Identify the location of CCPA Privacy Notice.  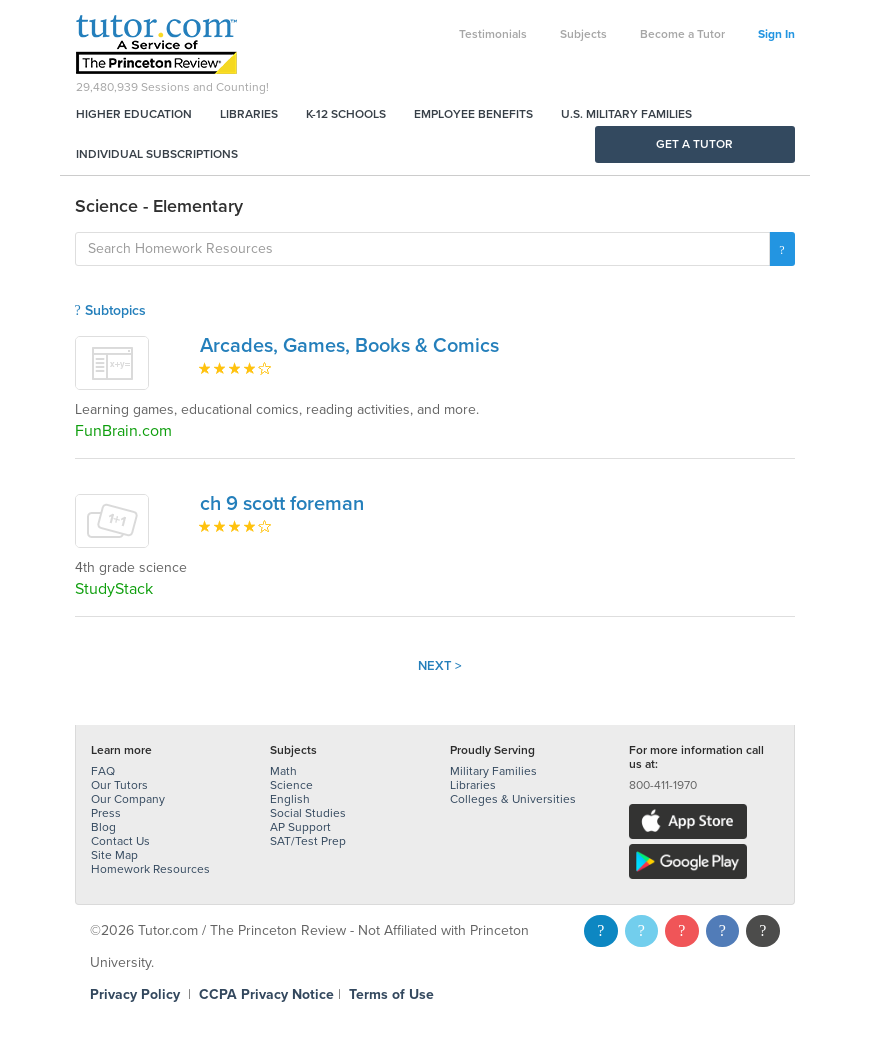
(266, 994).